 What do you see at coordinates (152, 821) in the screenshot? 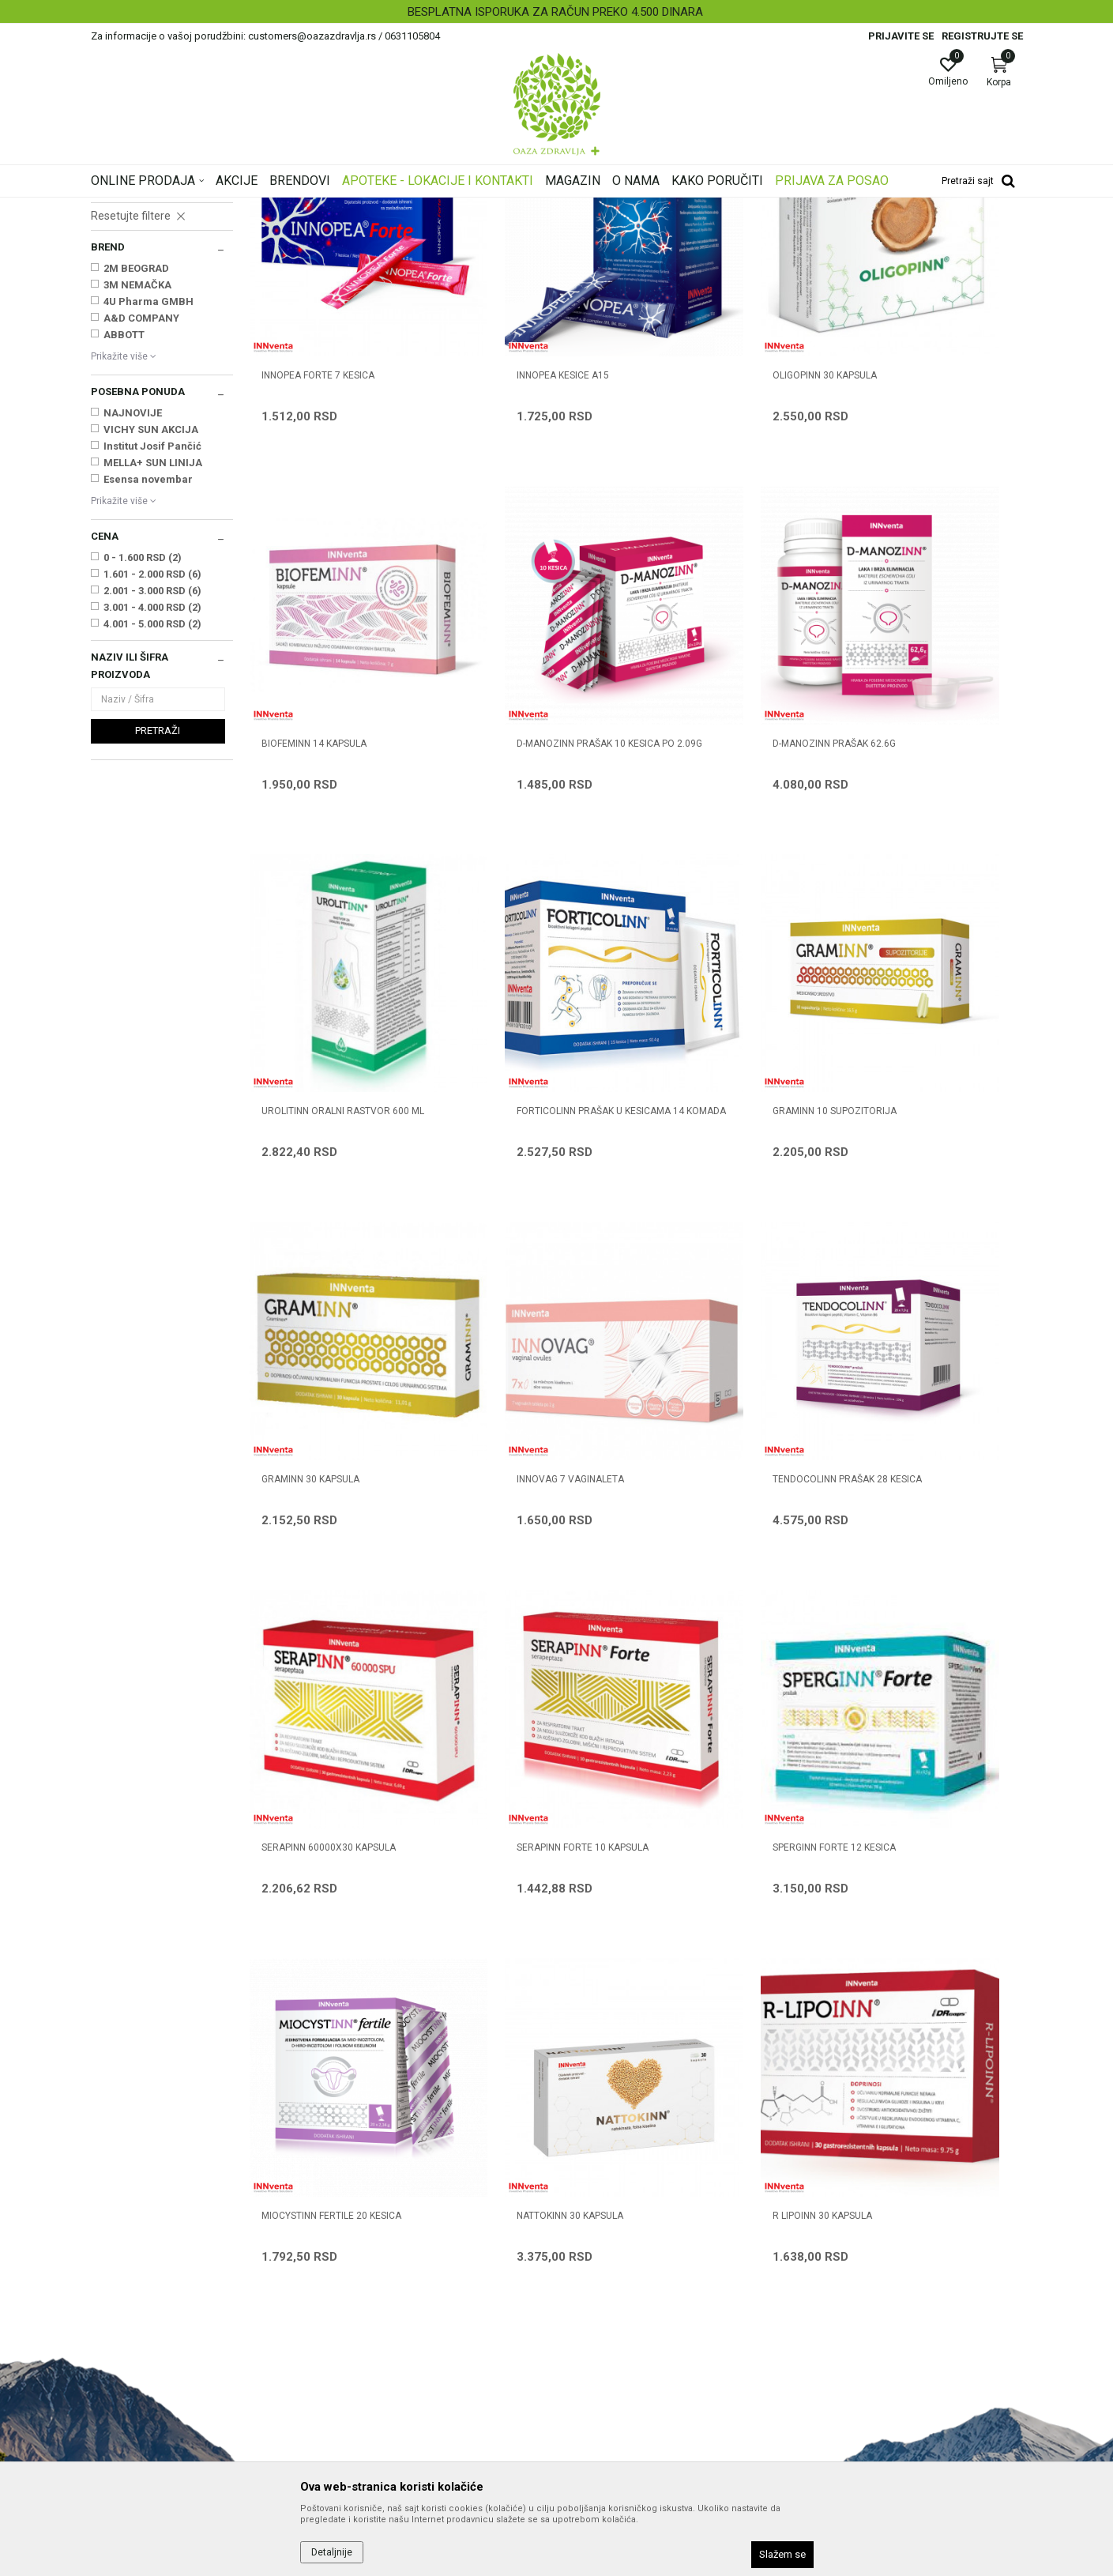
I see `4.001 - 5.000 RSD (2)` at bounding box center [152, 821].